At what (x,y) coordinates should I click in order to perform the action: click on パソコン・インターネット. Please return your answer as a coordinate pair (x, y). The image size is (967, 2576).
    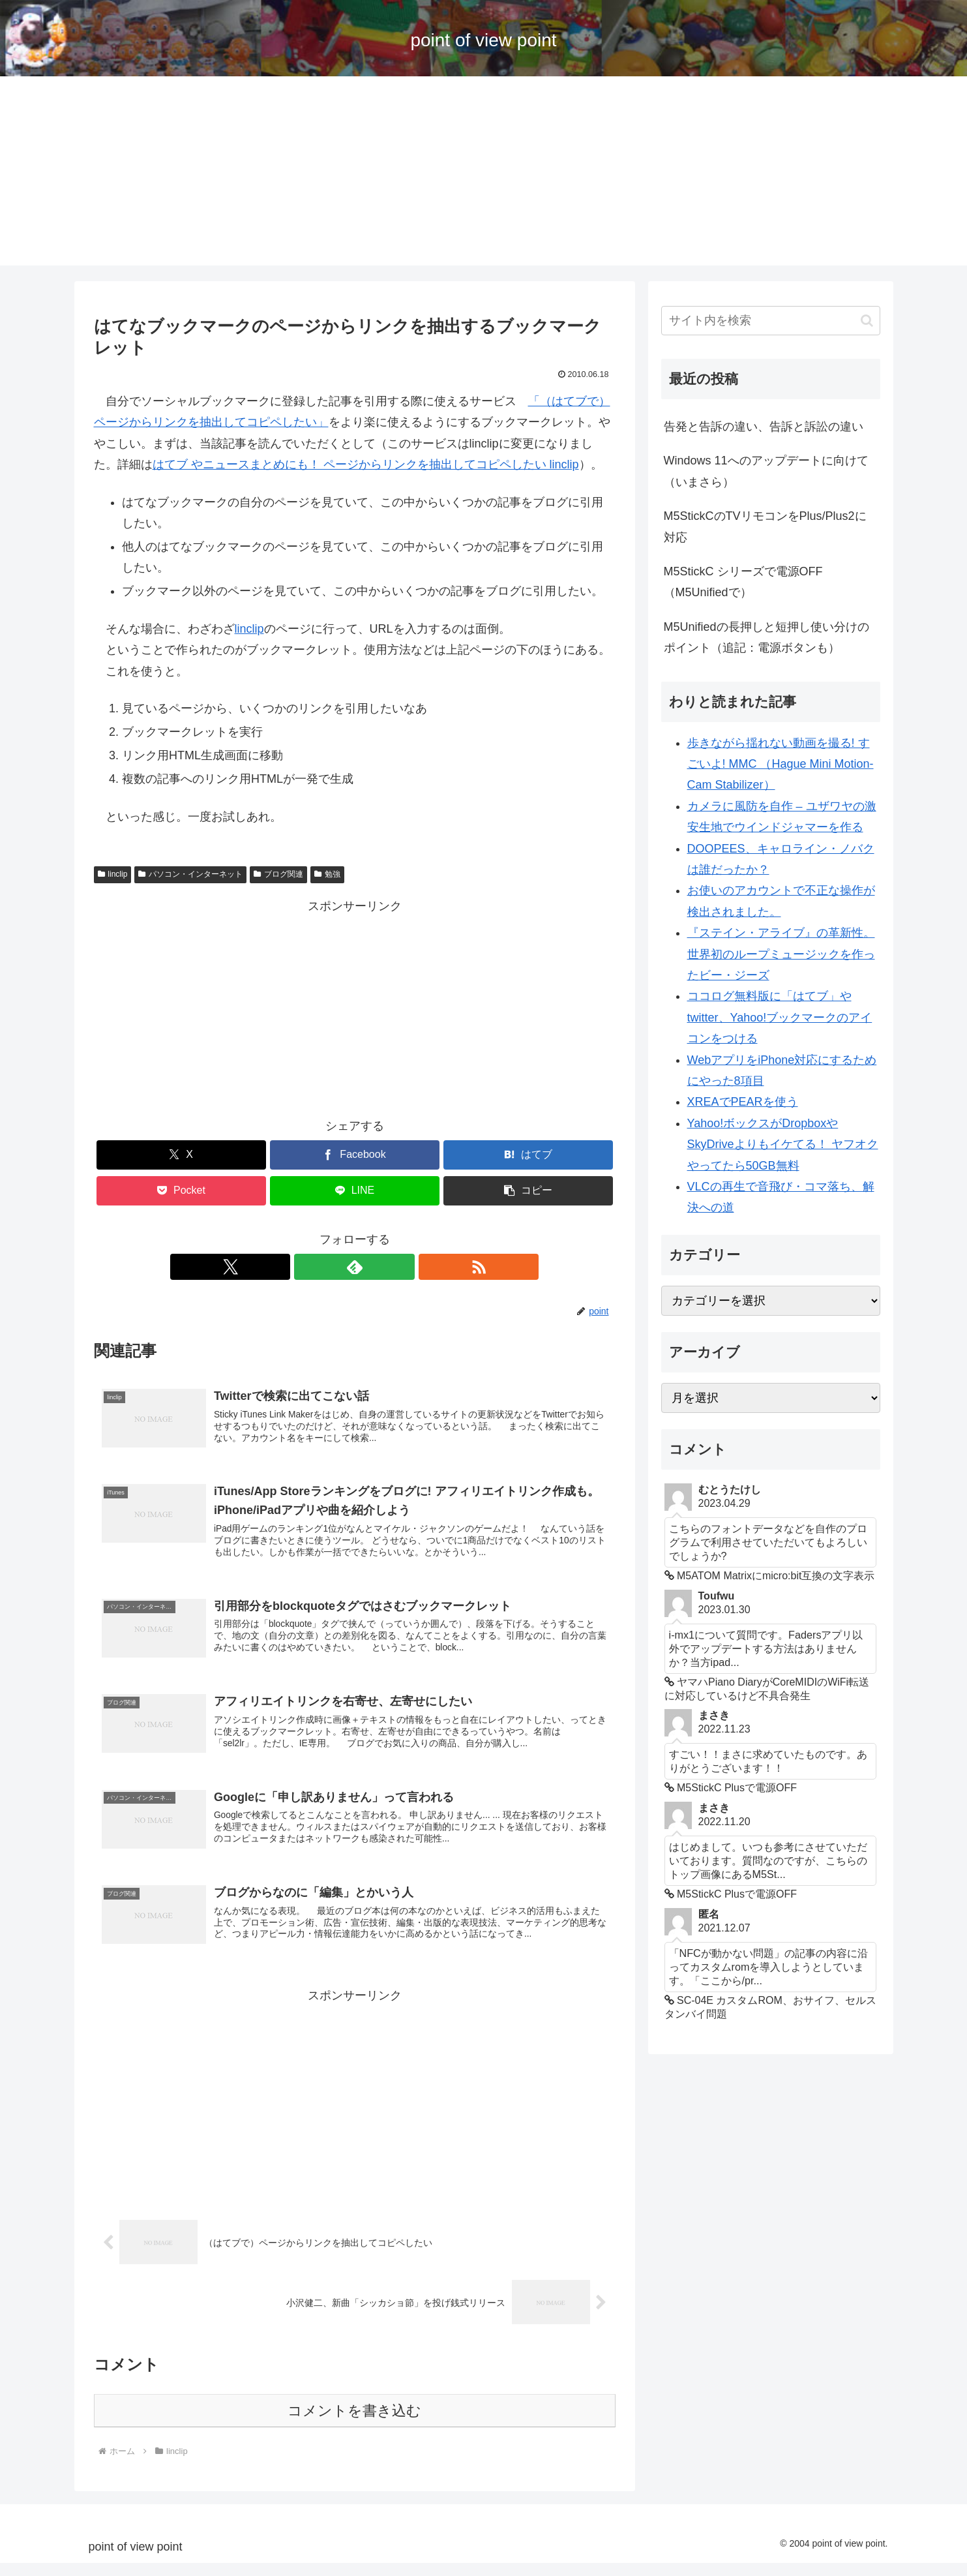
    Looking at the image, I should click on (190, 874).